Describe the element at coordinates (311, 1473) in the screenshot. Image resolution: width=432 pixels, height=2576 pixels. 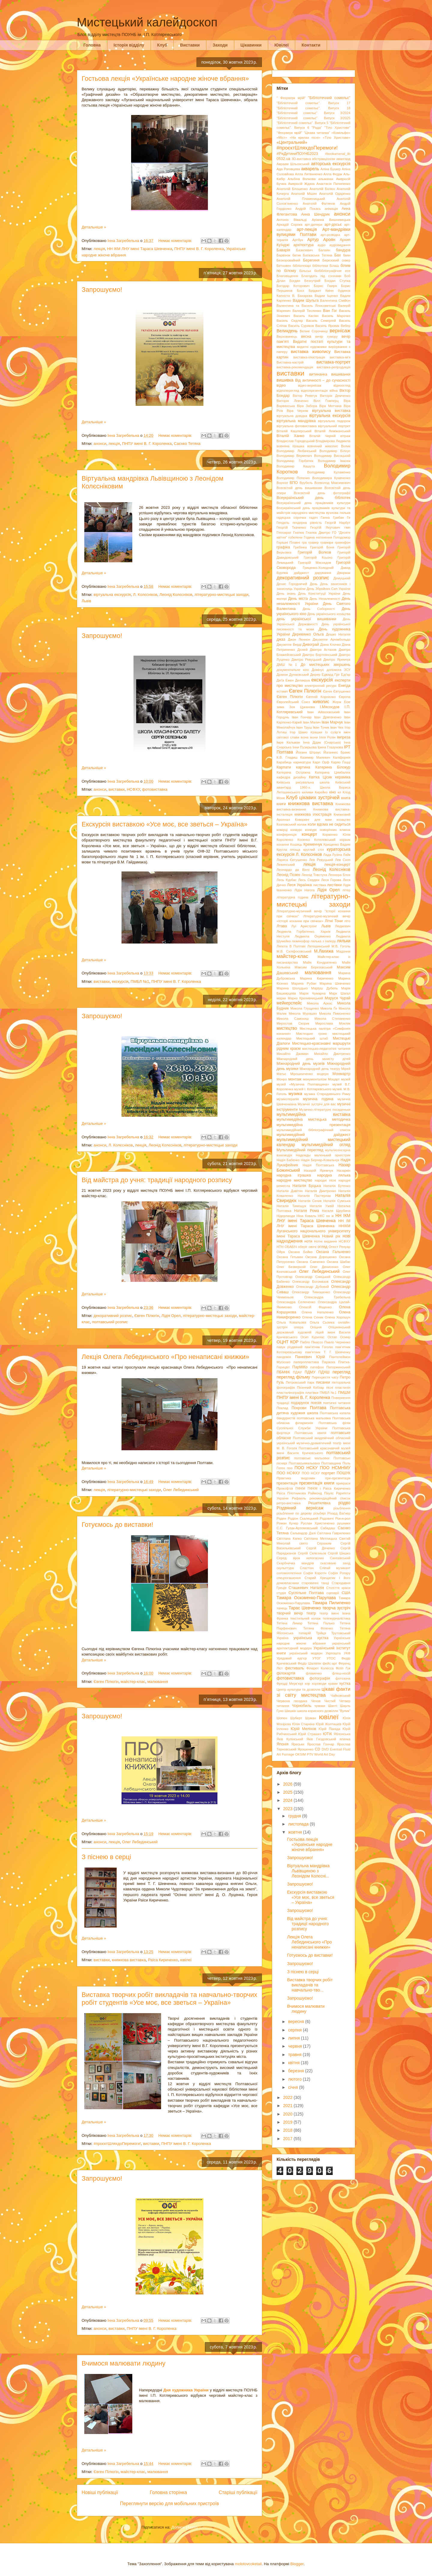
I see `ПОО НСХУ` at that location.